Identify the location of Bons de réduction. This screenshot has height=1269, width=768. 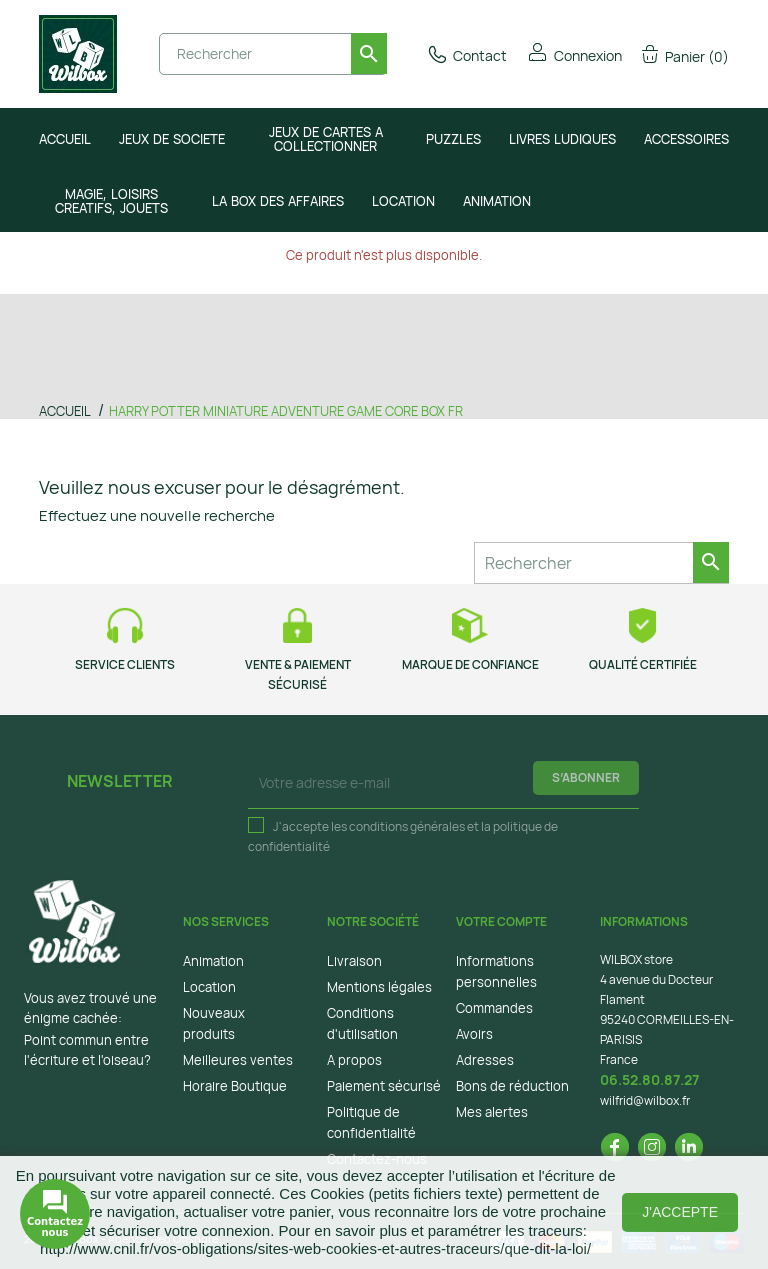
(512, 1086).